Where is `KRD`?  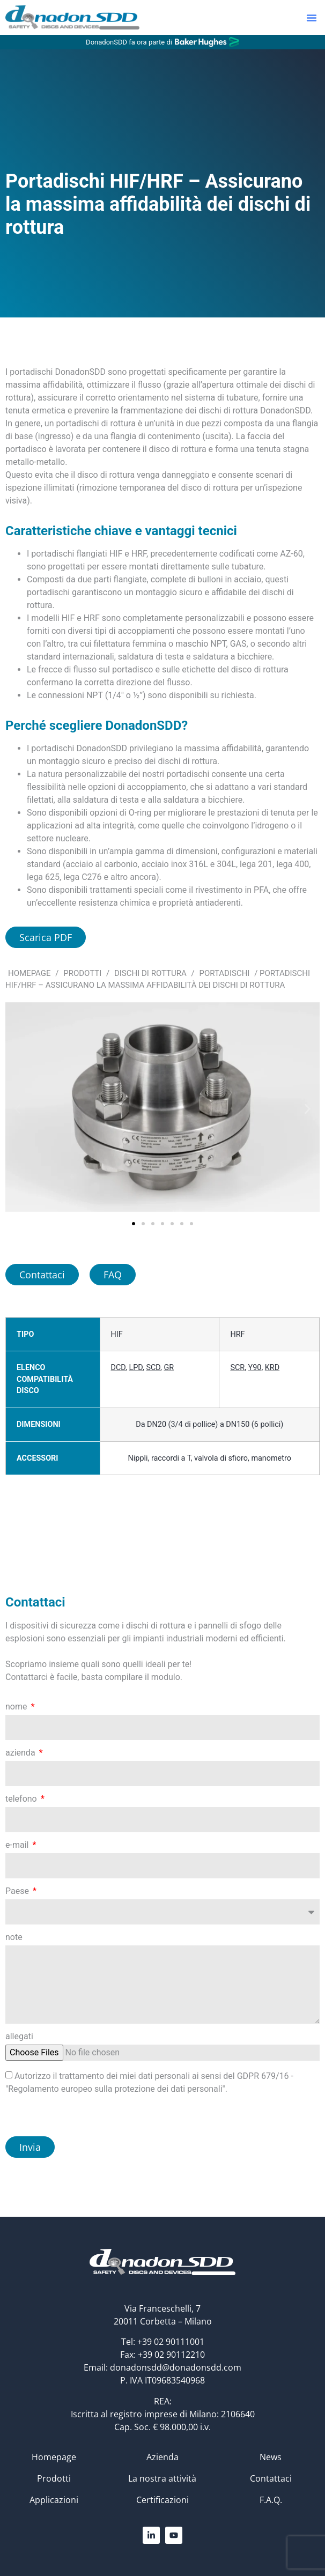 KRD is located at coordinates (272, 1367).